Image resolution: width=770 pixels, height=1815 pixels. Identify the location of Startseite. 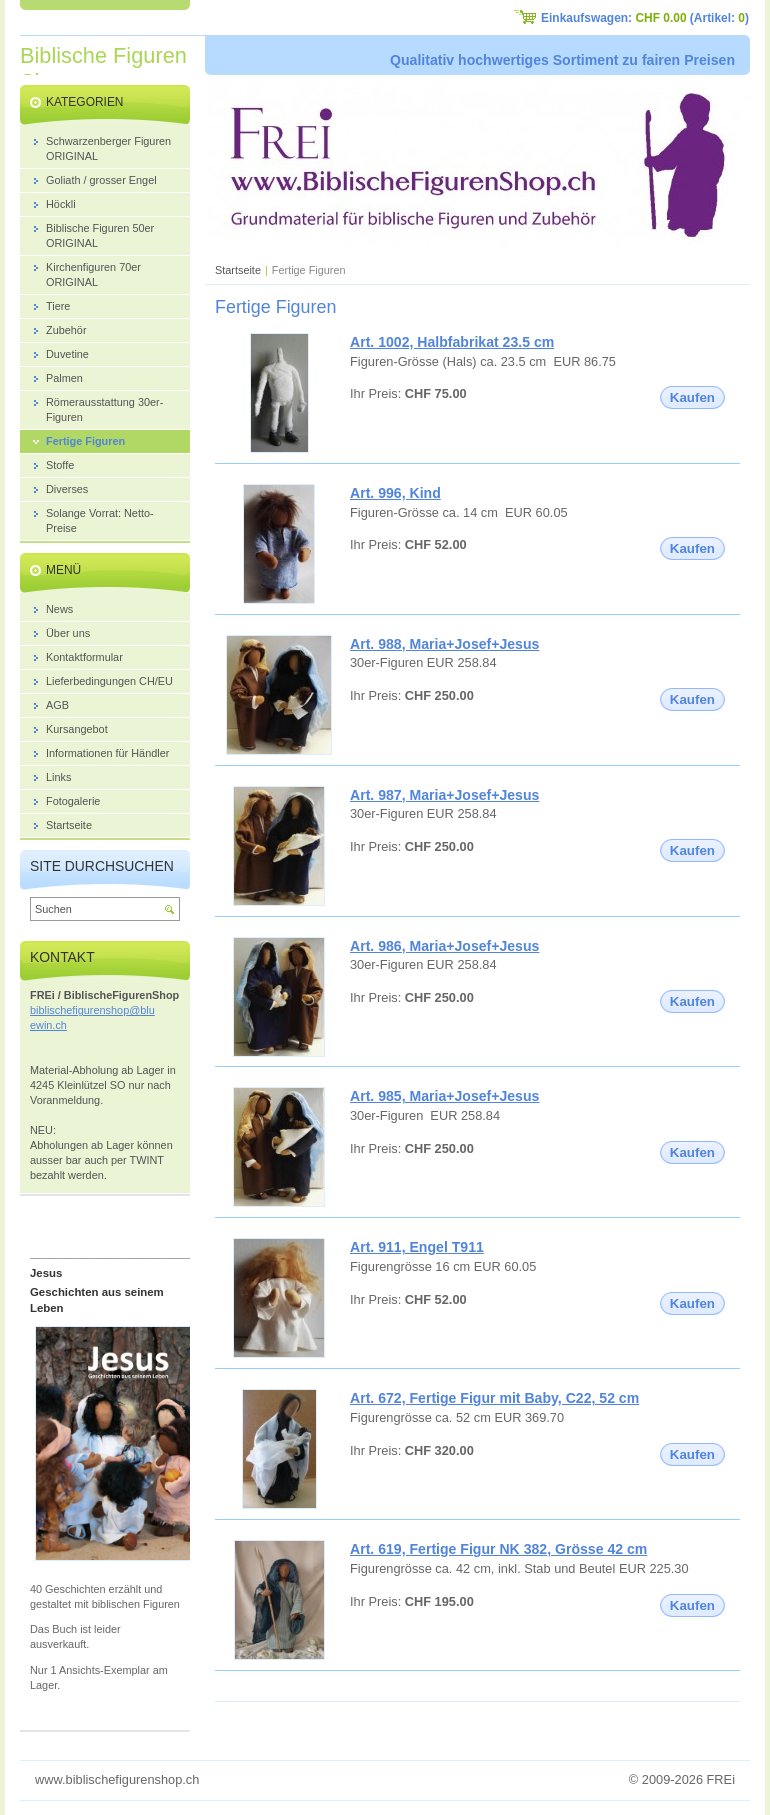
(238, 270).